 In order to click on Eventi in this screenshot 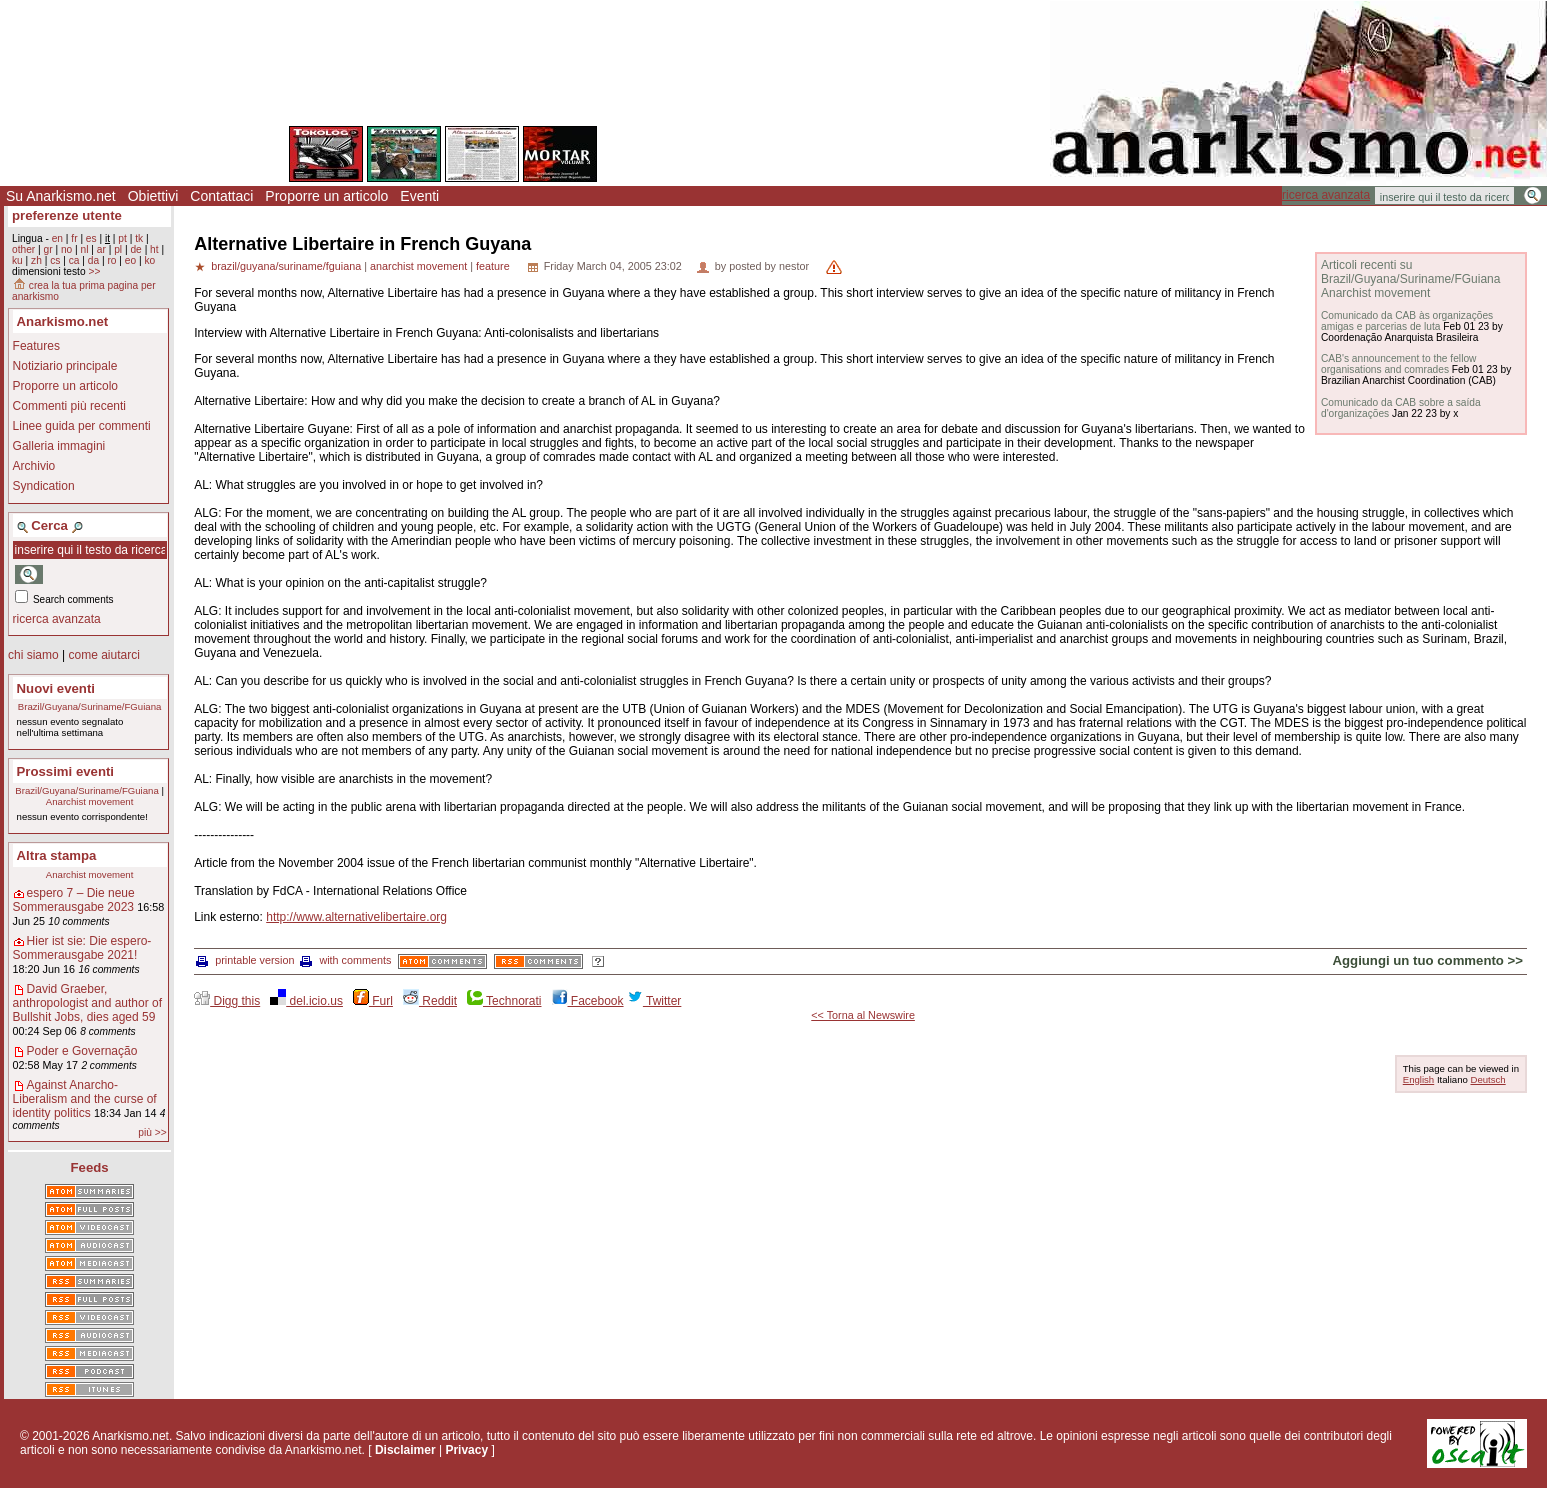, I will do `click(419, 196)`.